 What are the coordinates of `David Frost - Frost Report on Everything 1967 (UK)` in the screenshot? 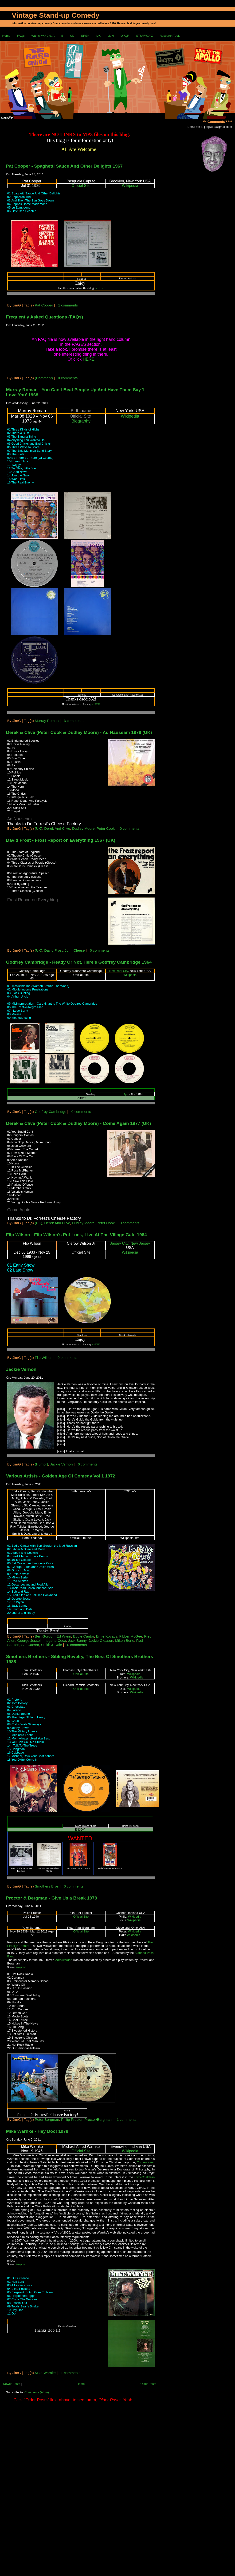 It's located at (60, 840).